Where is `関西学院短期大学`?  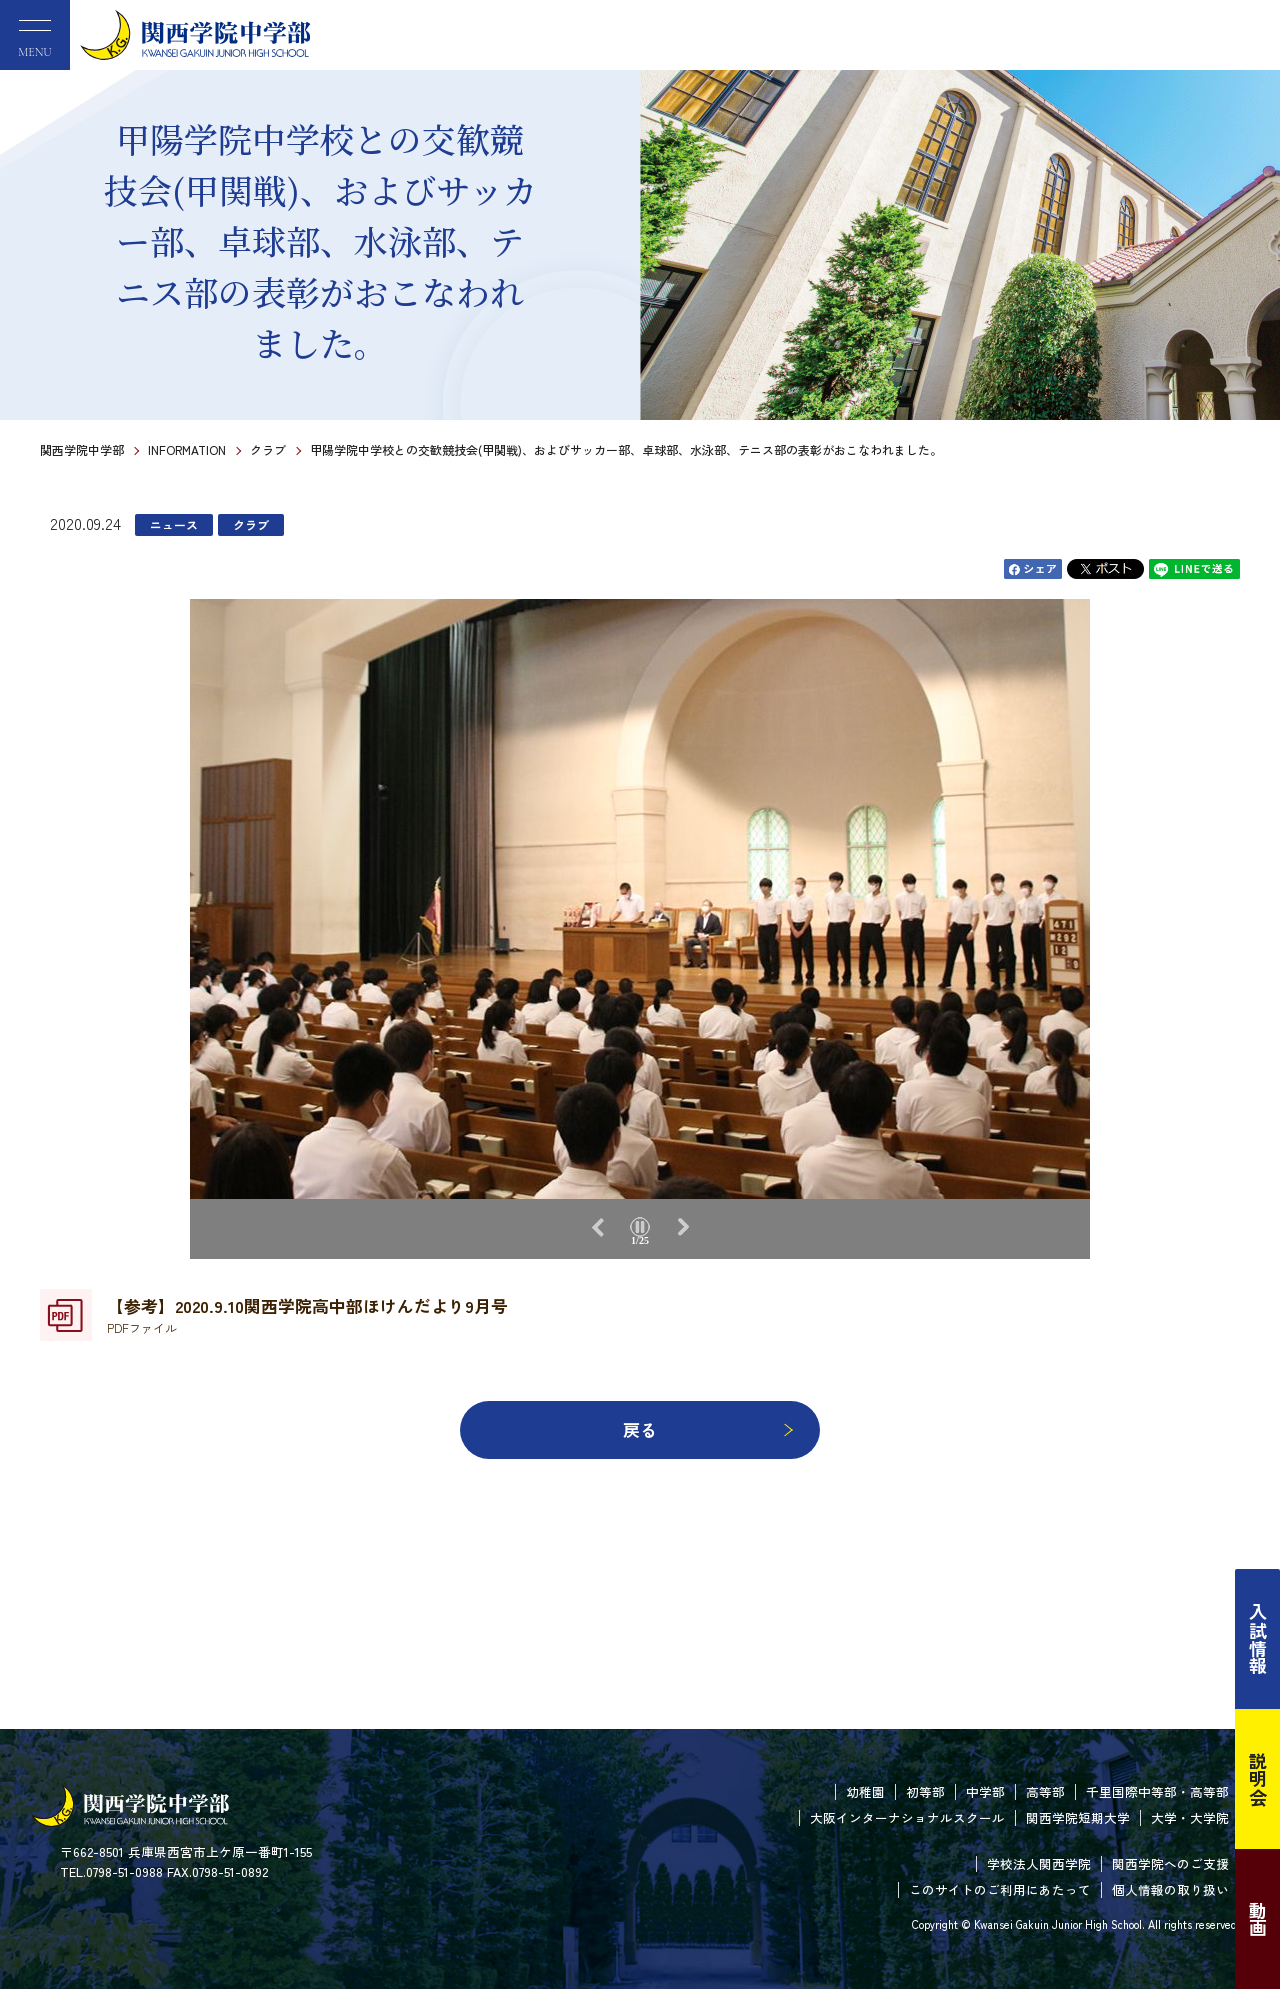
関西学院短期大学 is located at coordinates (1078, 1817).